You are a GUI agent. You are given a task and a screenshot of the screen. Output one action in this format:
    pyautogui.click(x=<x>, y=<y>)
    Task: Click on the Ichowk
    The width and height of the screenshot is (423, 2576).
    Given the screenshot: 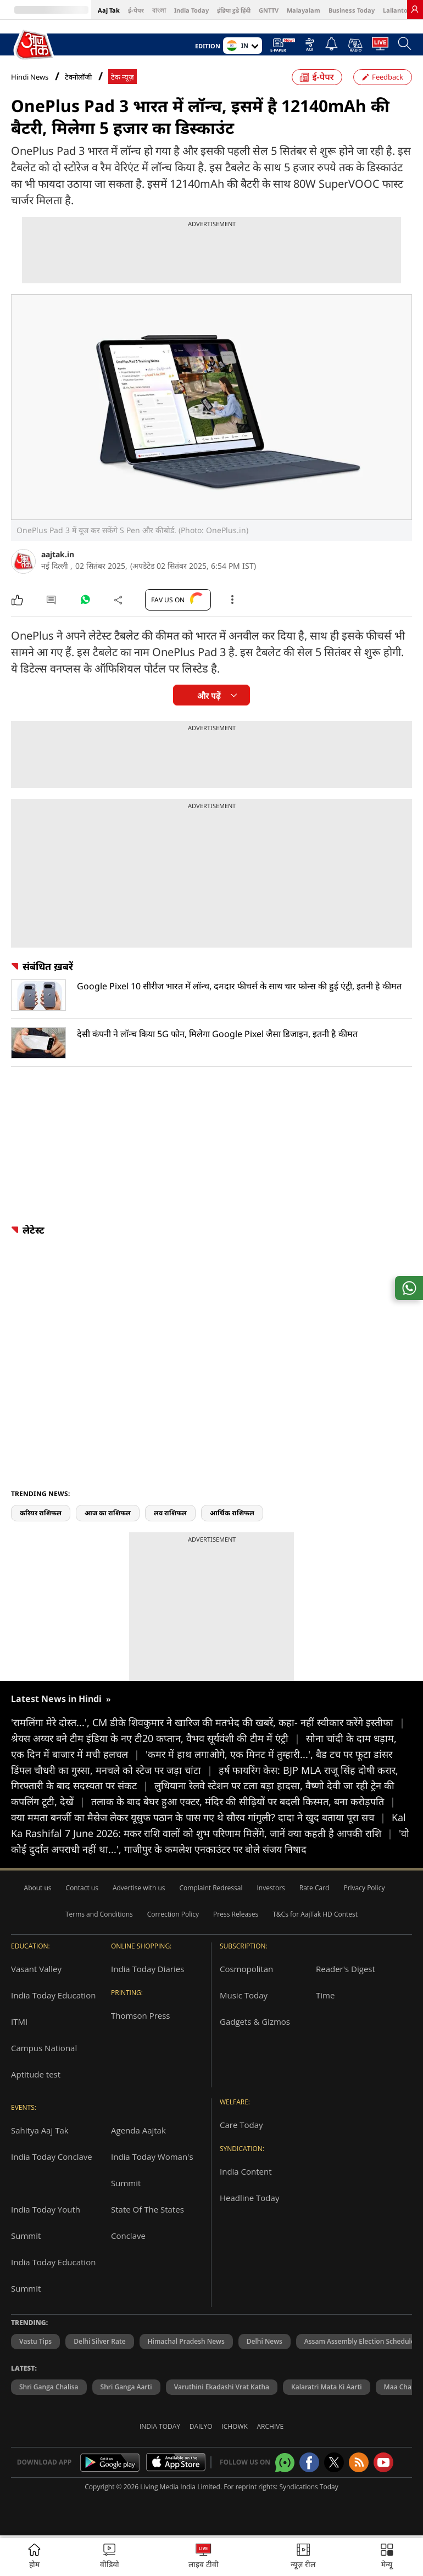 What is the action you would take?
    pyautogui.click(x=234, y=2426)
    